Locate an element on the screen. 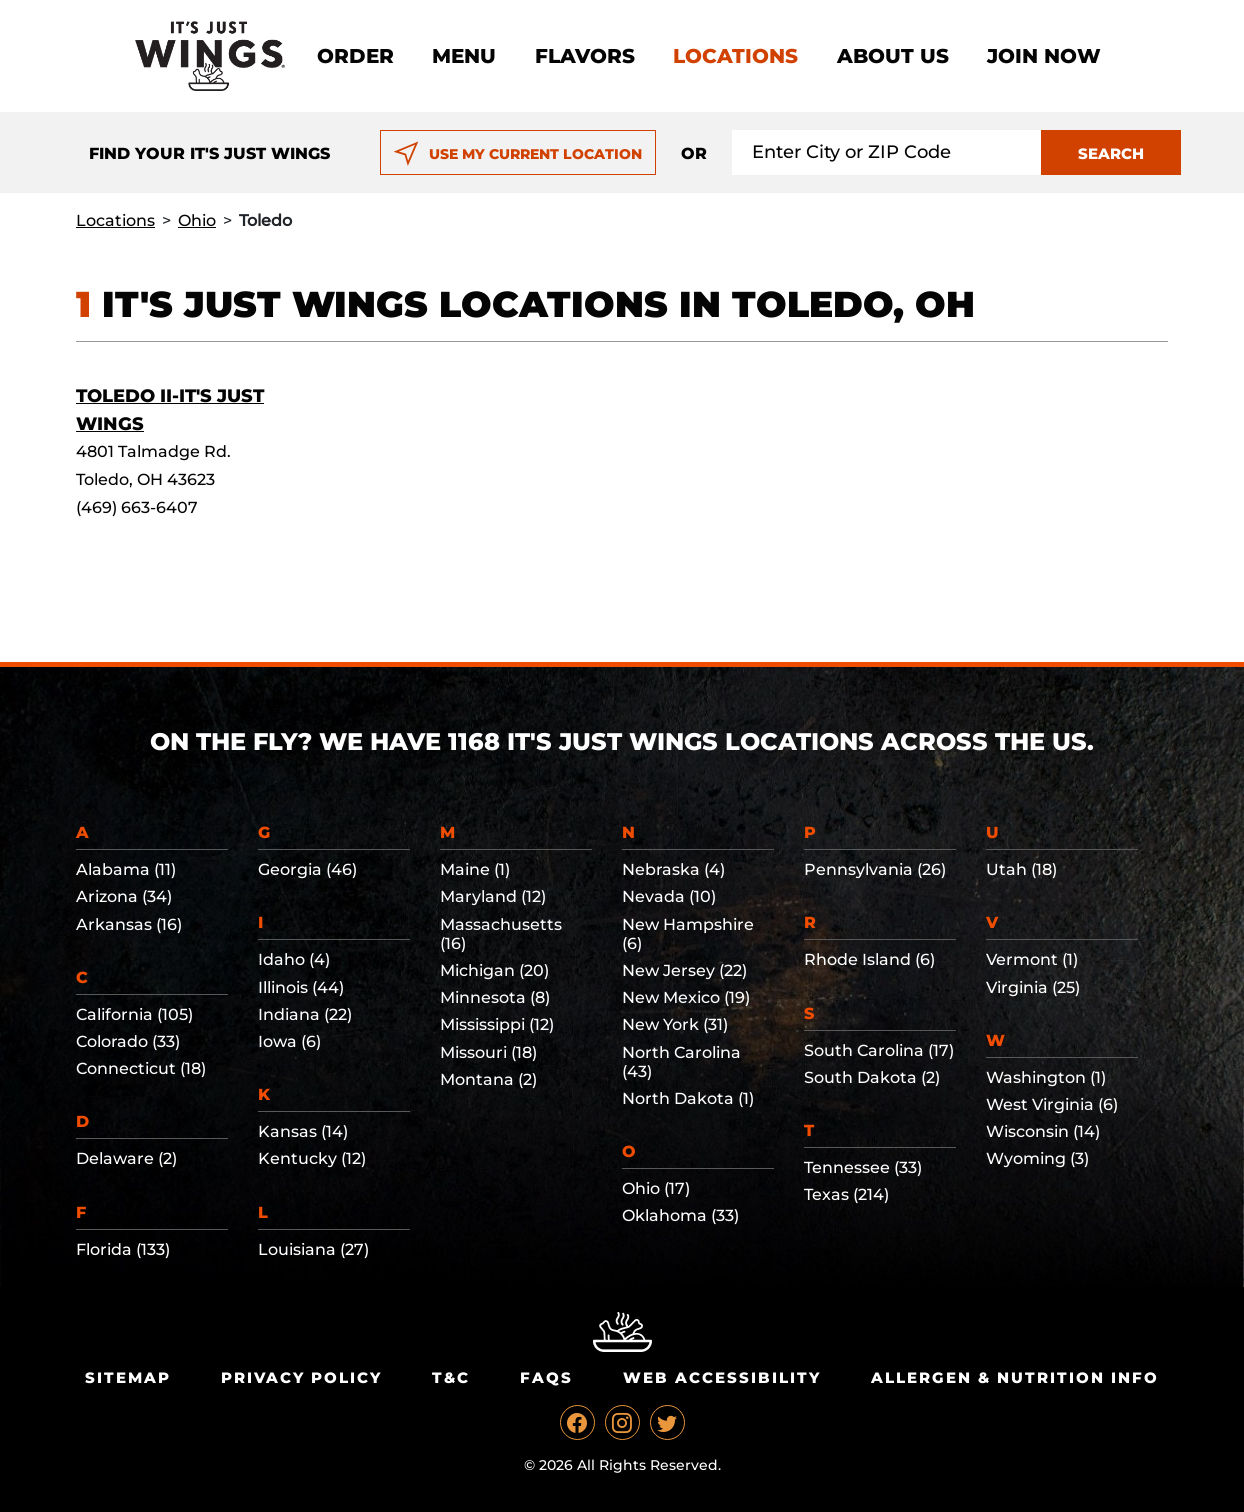  West Virginia (6) is located at coordinates (1052, 1104).